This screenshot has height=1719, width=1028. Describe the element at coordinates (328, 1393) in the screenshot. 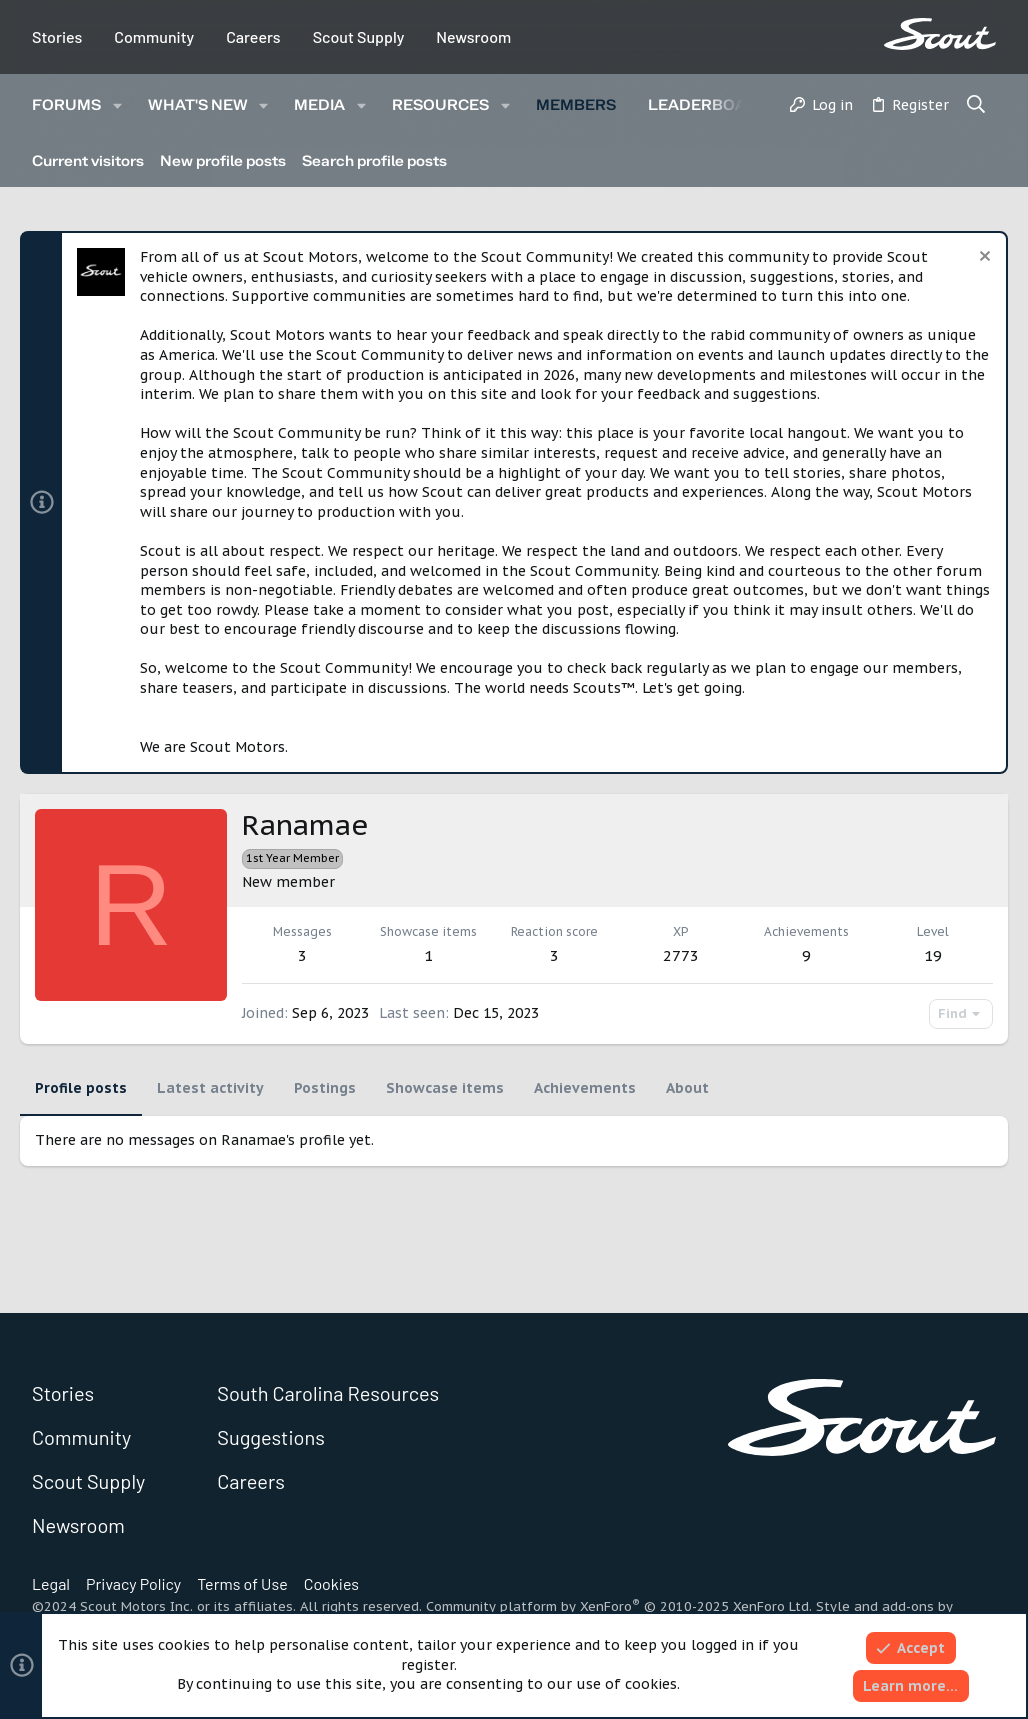

I see `South Carolina Resources` at that location.